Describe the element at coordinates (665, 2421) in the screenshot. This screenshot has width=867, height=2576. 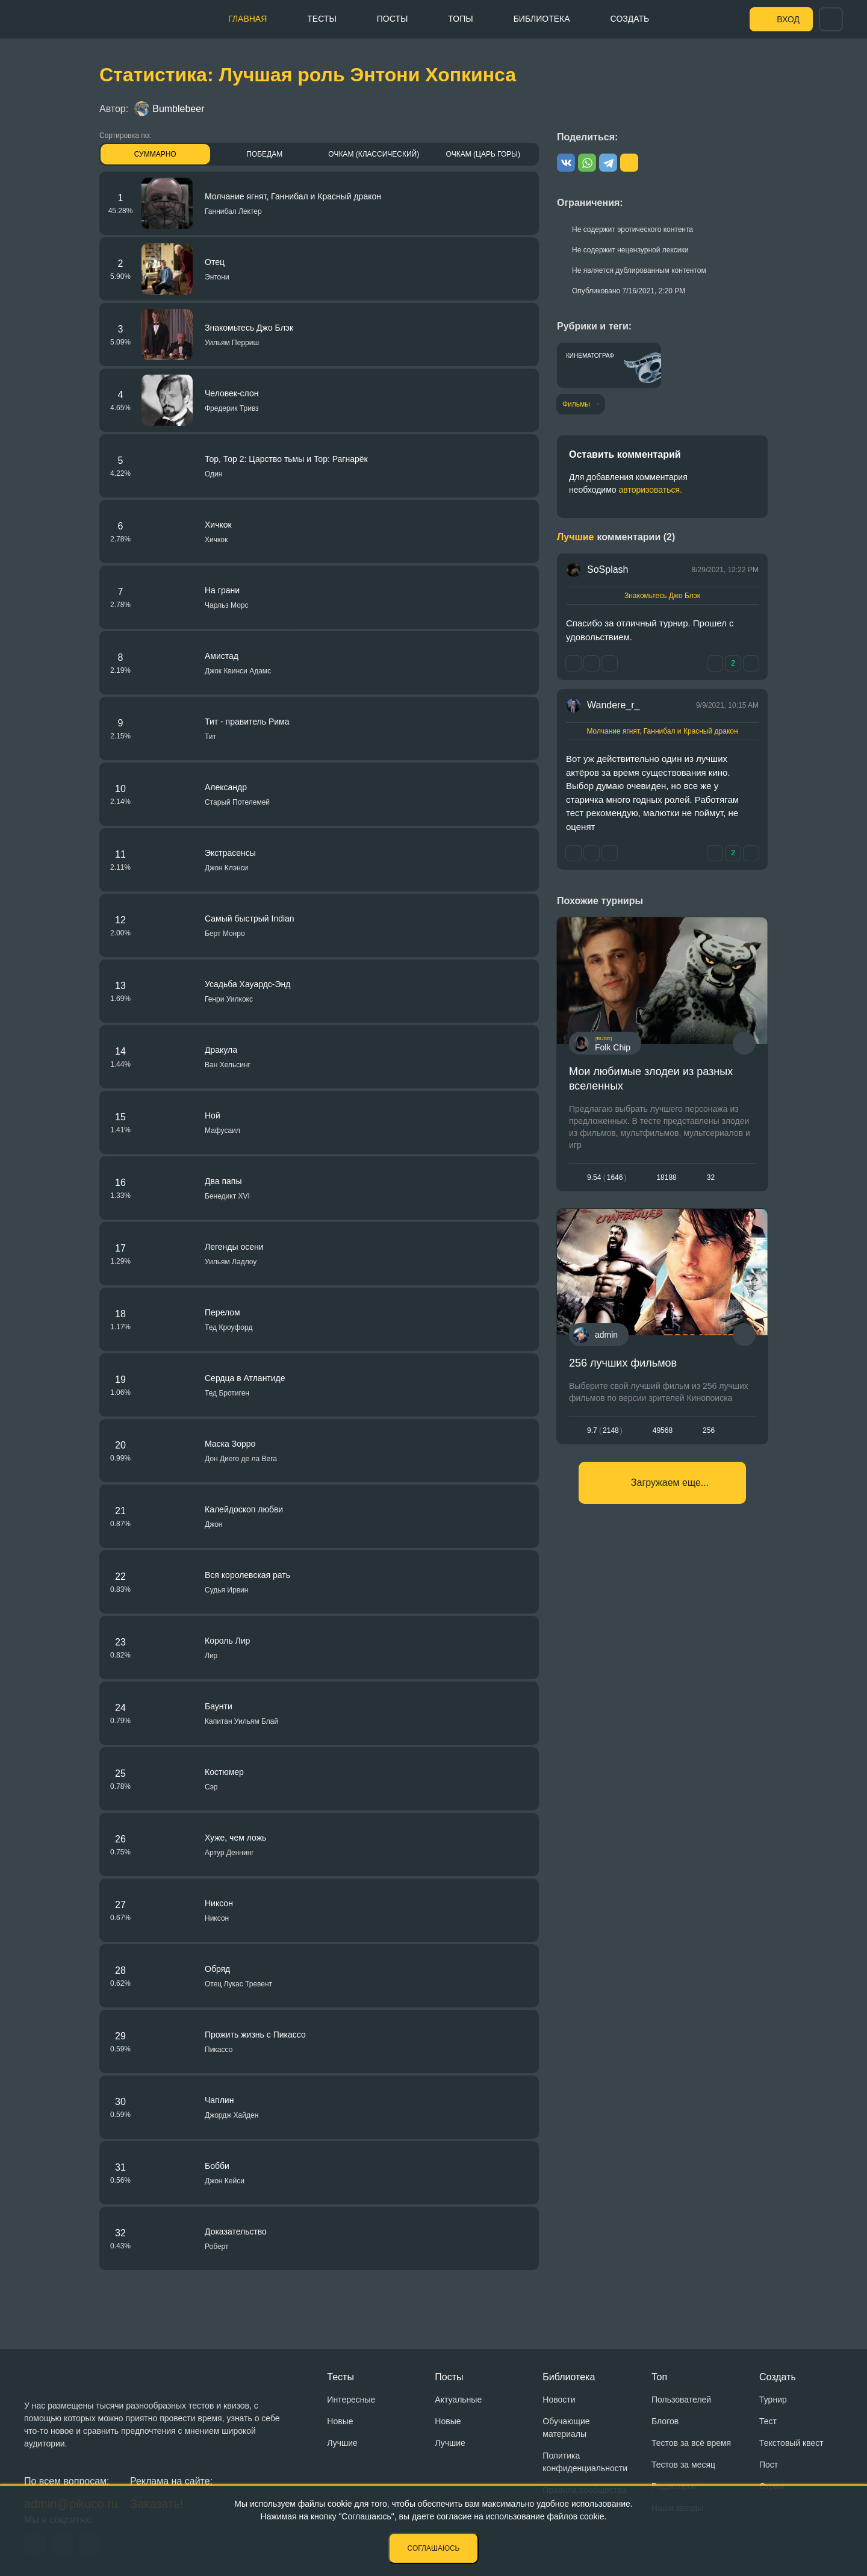
I see `Блогов` at that location.